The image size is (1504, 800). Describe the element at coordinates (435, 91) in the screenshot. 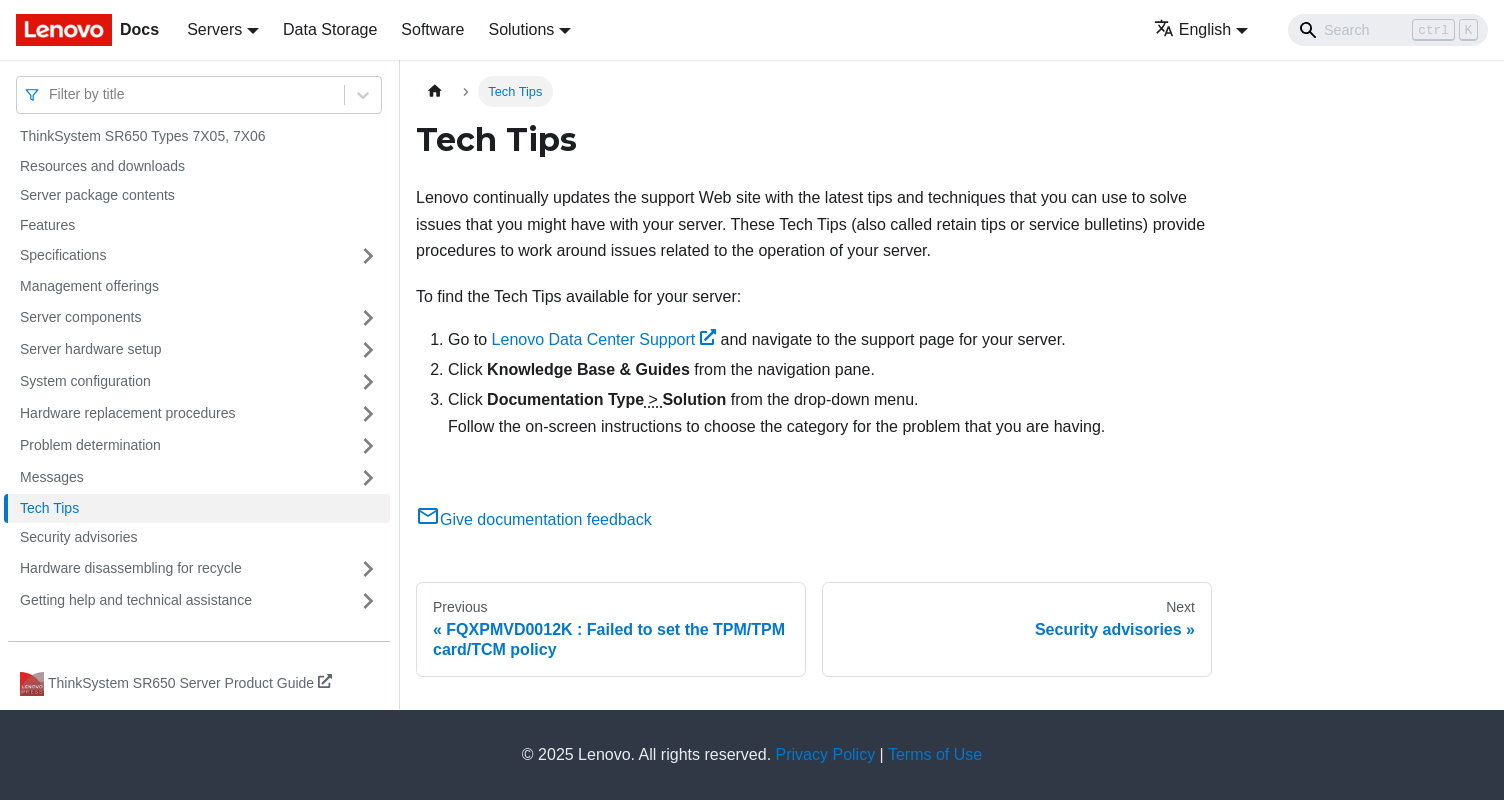

I see `[Home page]` at that location.